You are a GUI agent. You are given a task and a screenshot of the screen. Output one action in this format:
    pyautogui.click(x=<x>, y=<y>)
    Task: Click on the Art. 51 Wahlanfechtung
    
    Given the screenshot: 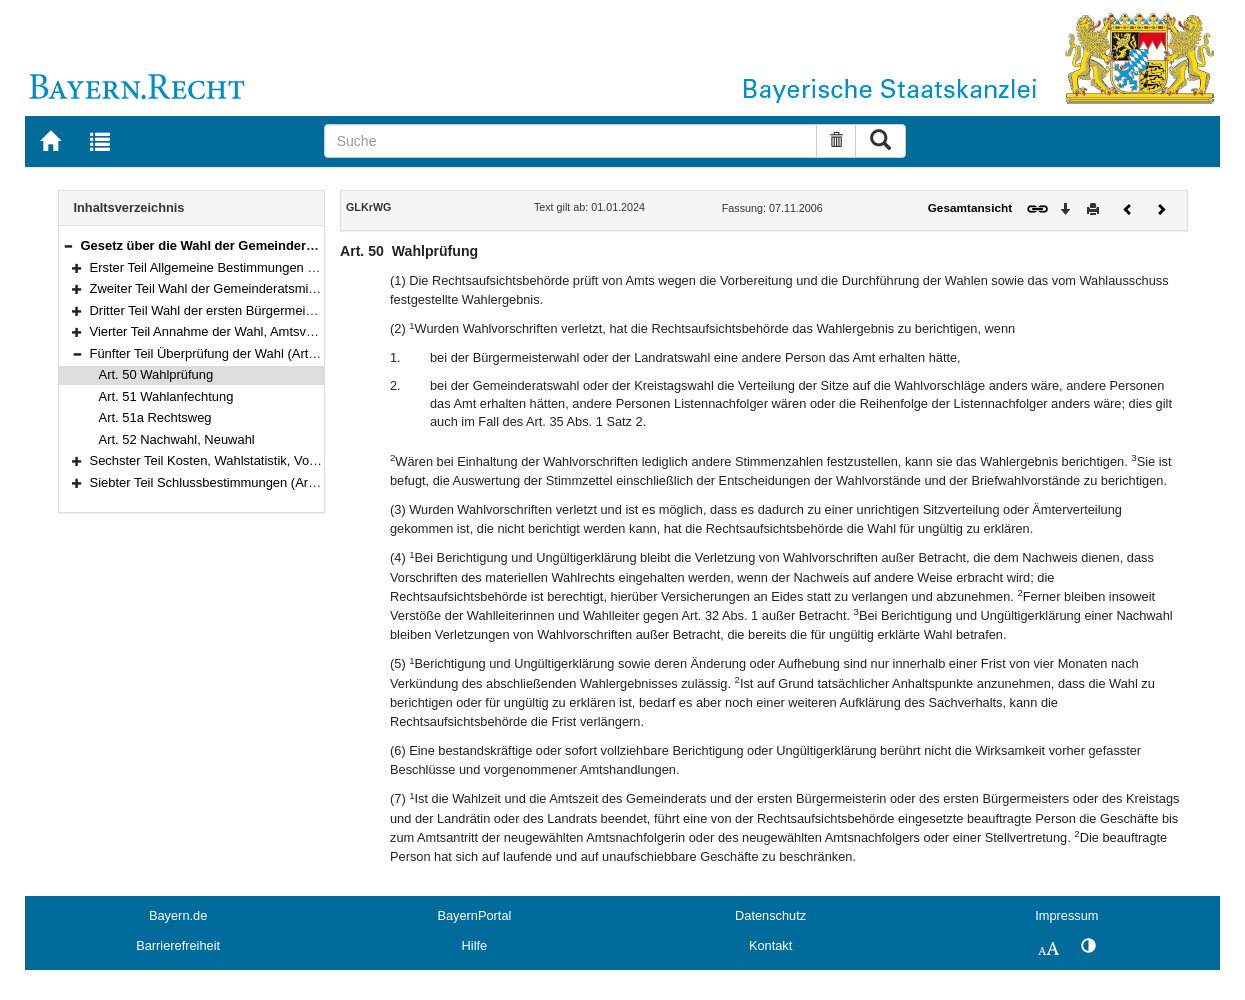 What is the action you would take?
    pyautogui.click(x=166, y=396)
    